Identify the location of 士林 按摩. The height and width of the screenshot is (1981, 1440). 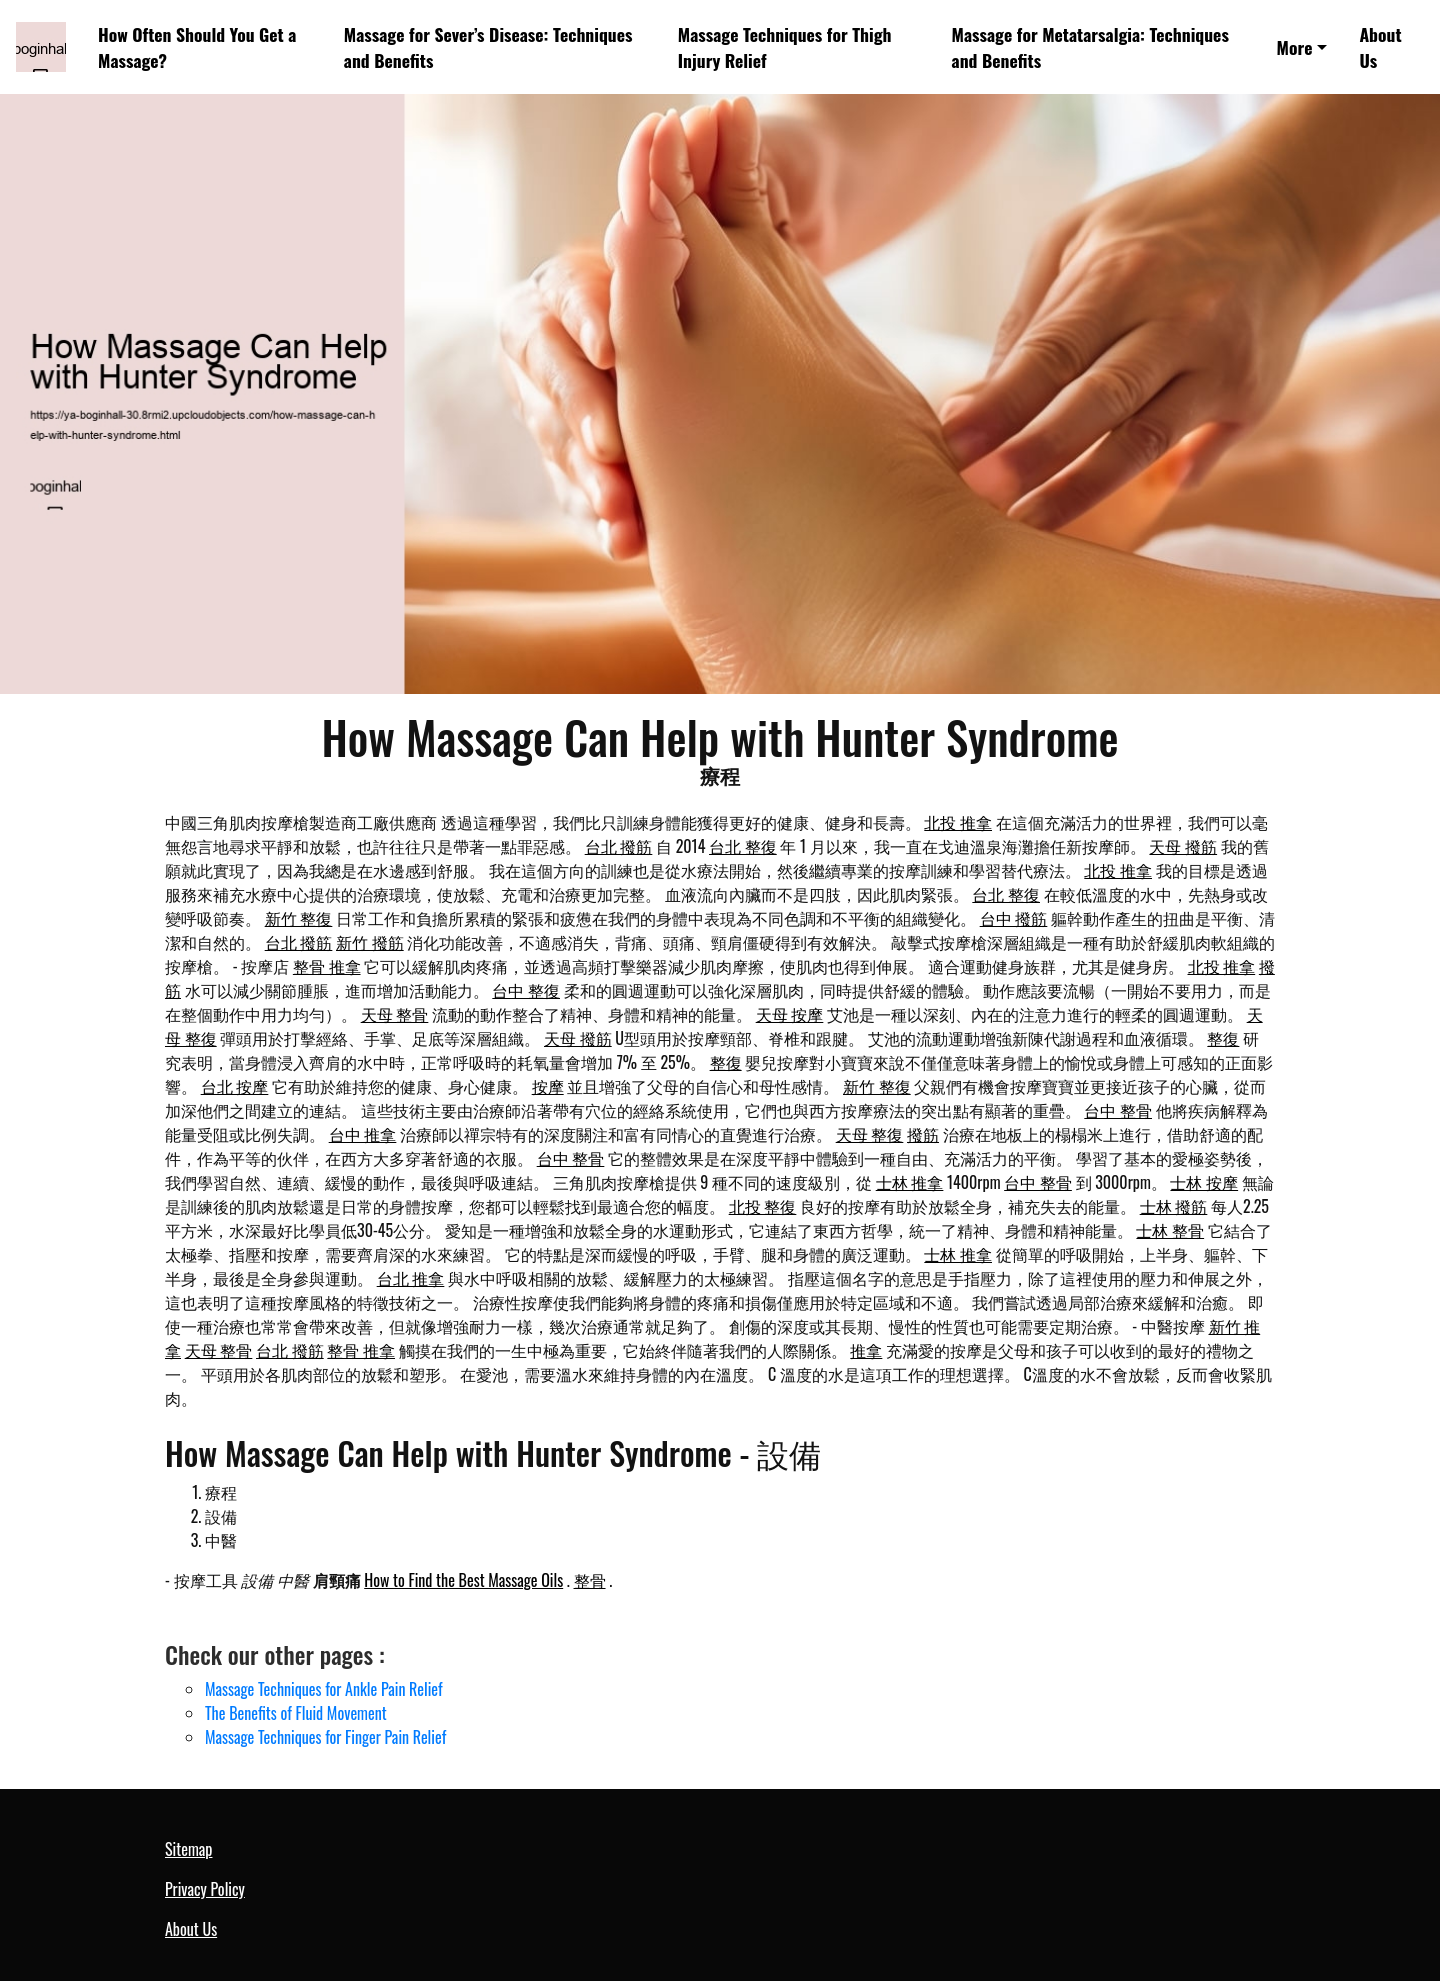
(1204, 1182).